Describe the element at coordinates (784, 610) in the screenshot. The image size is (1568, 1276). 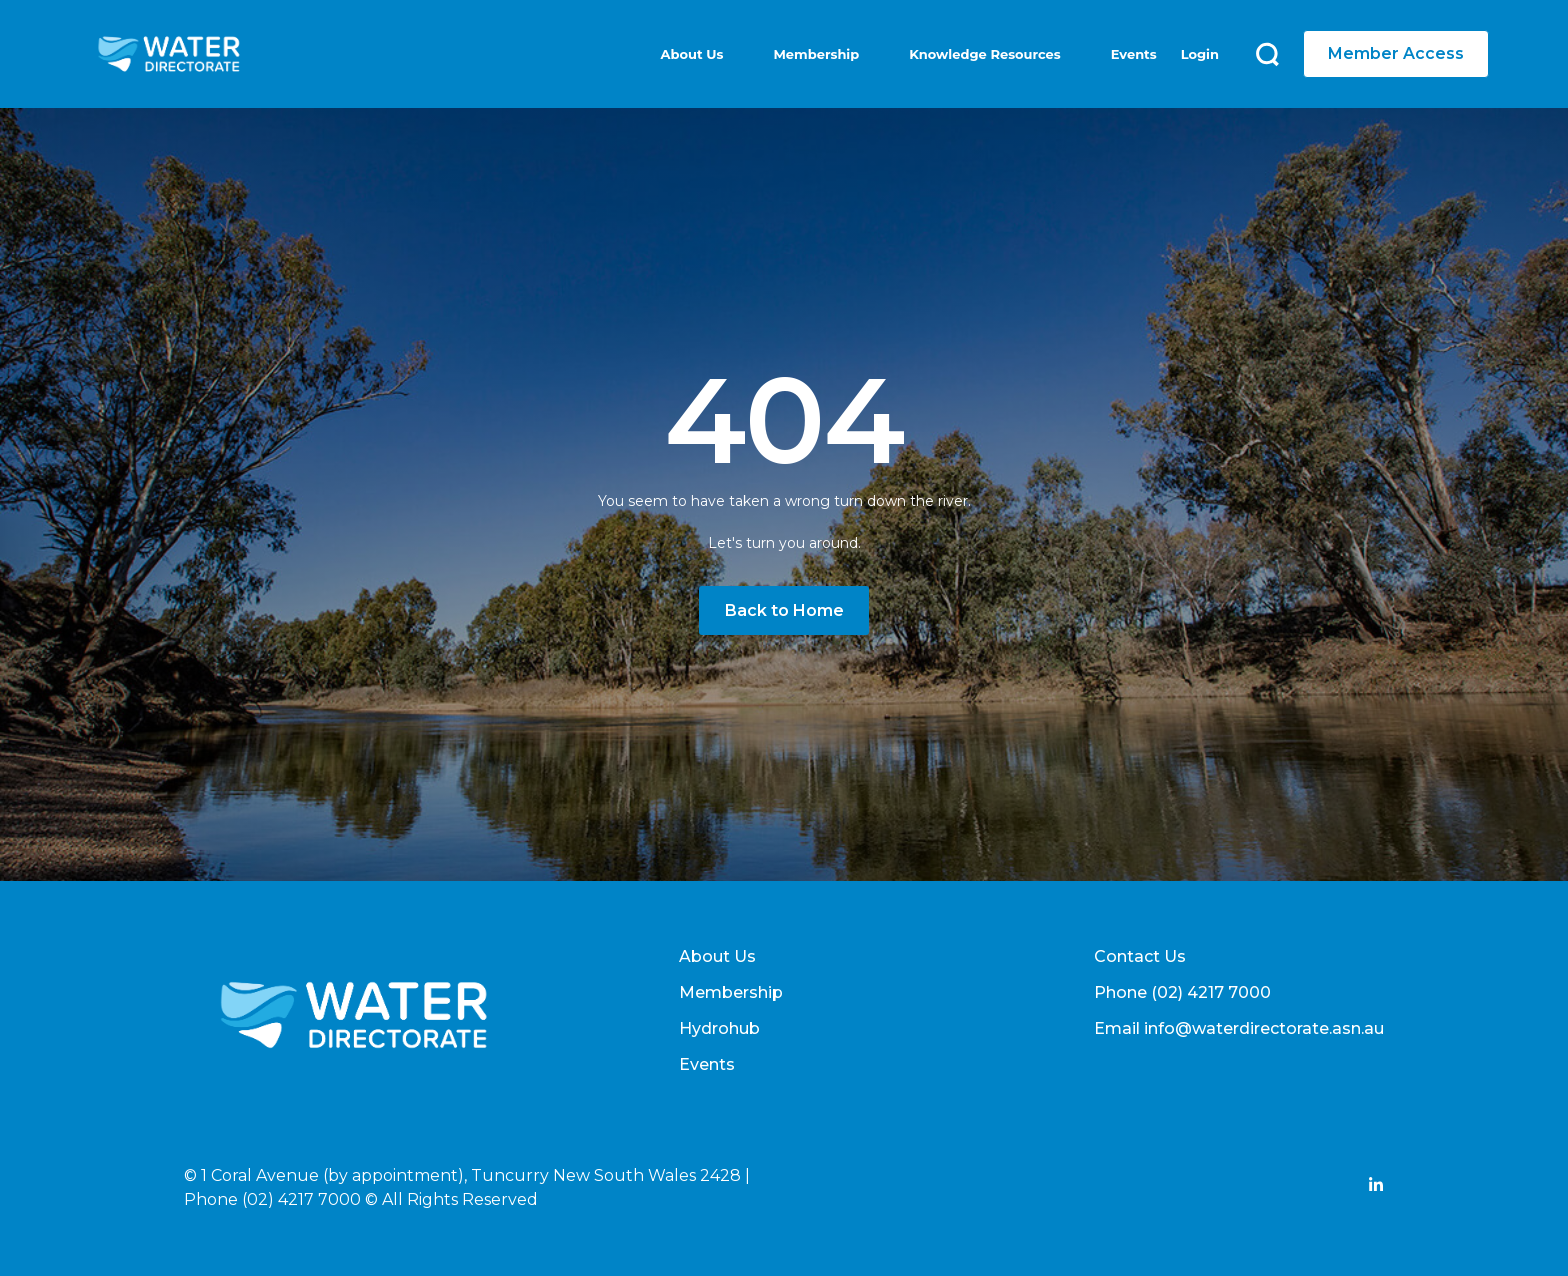
I see `Back to Home` at that location.